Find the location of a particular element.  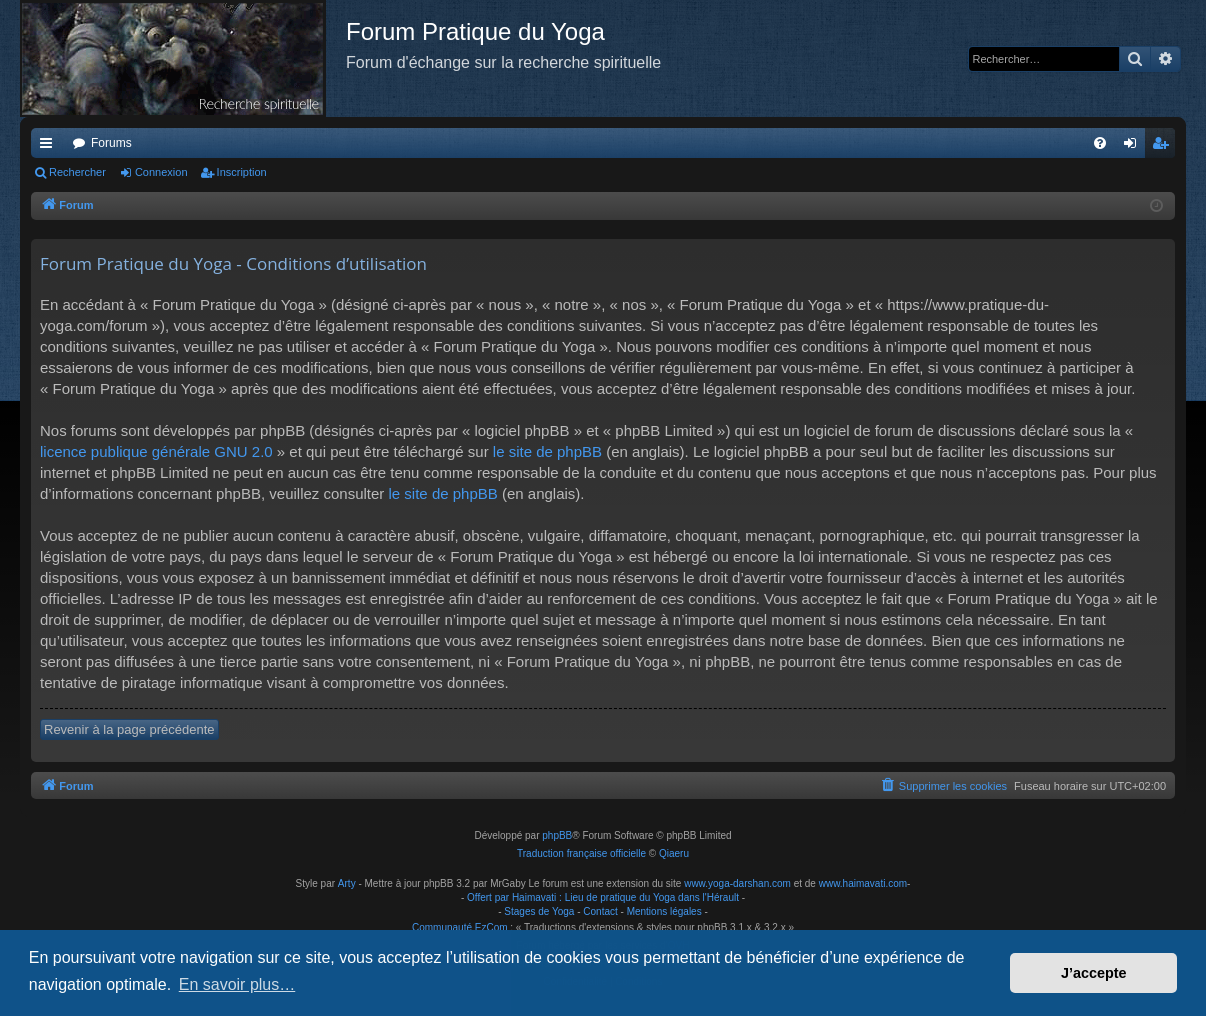

Rechercher is located at coordinates (77, 172).